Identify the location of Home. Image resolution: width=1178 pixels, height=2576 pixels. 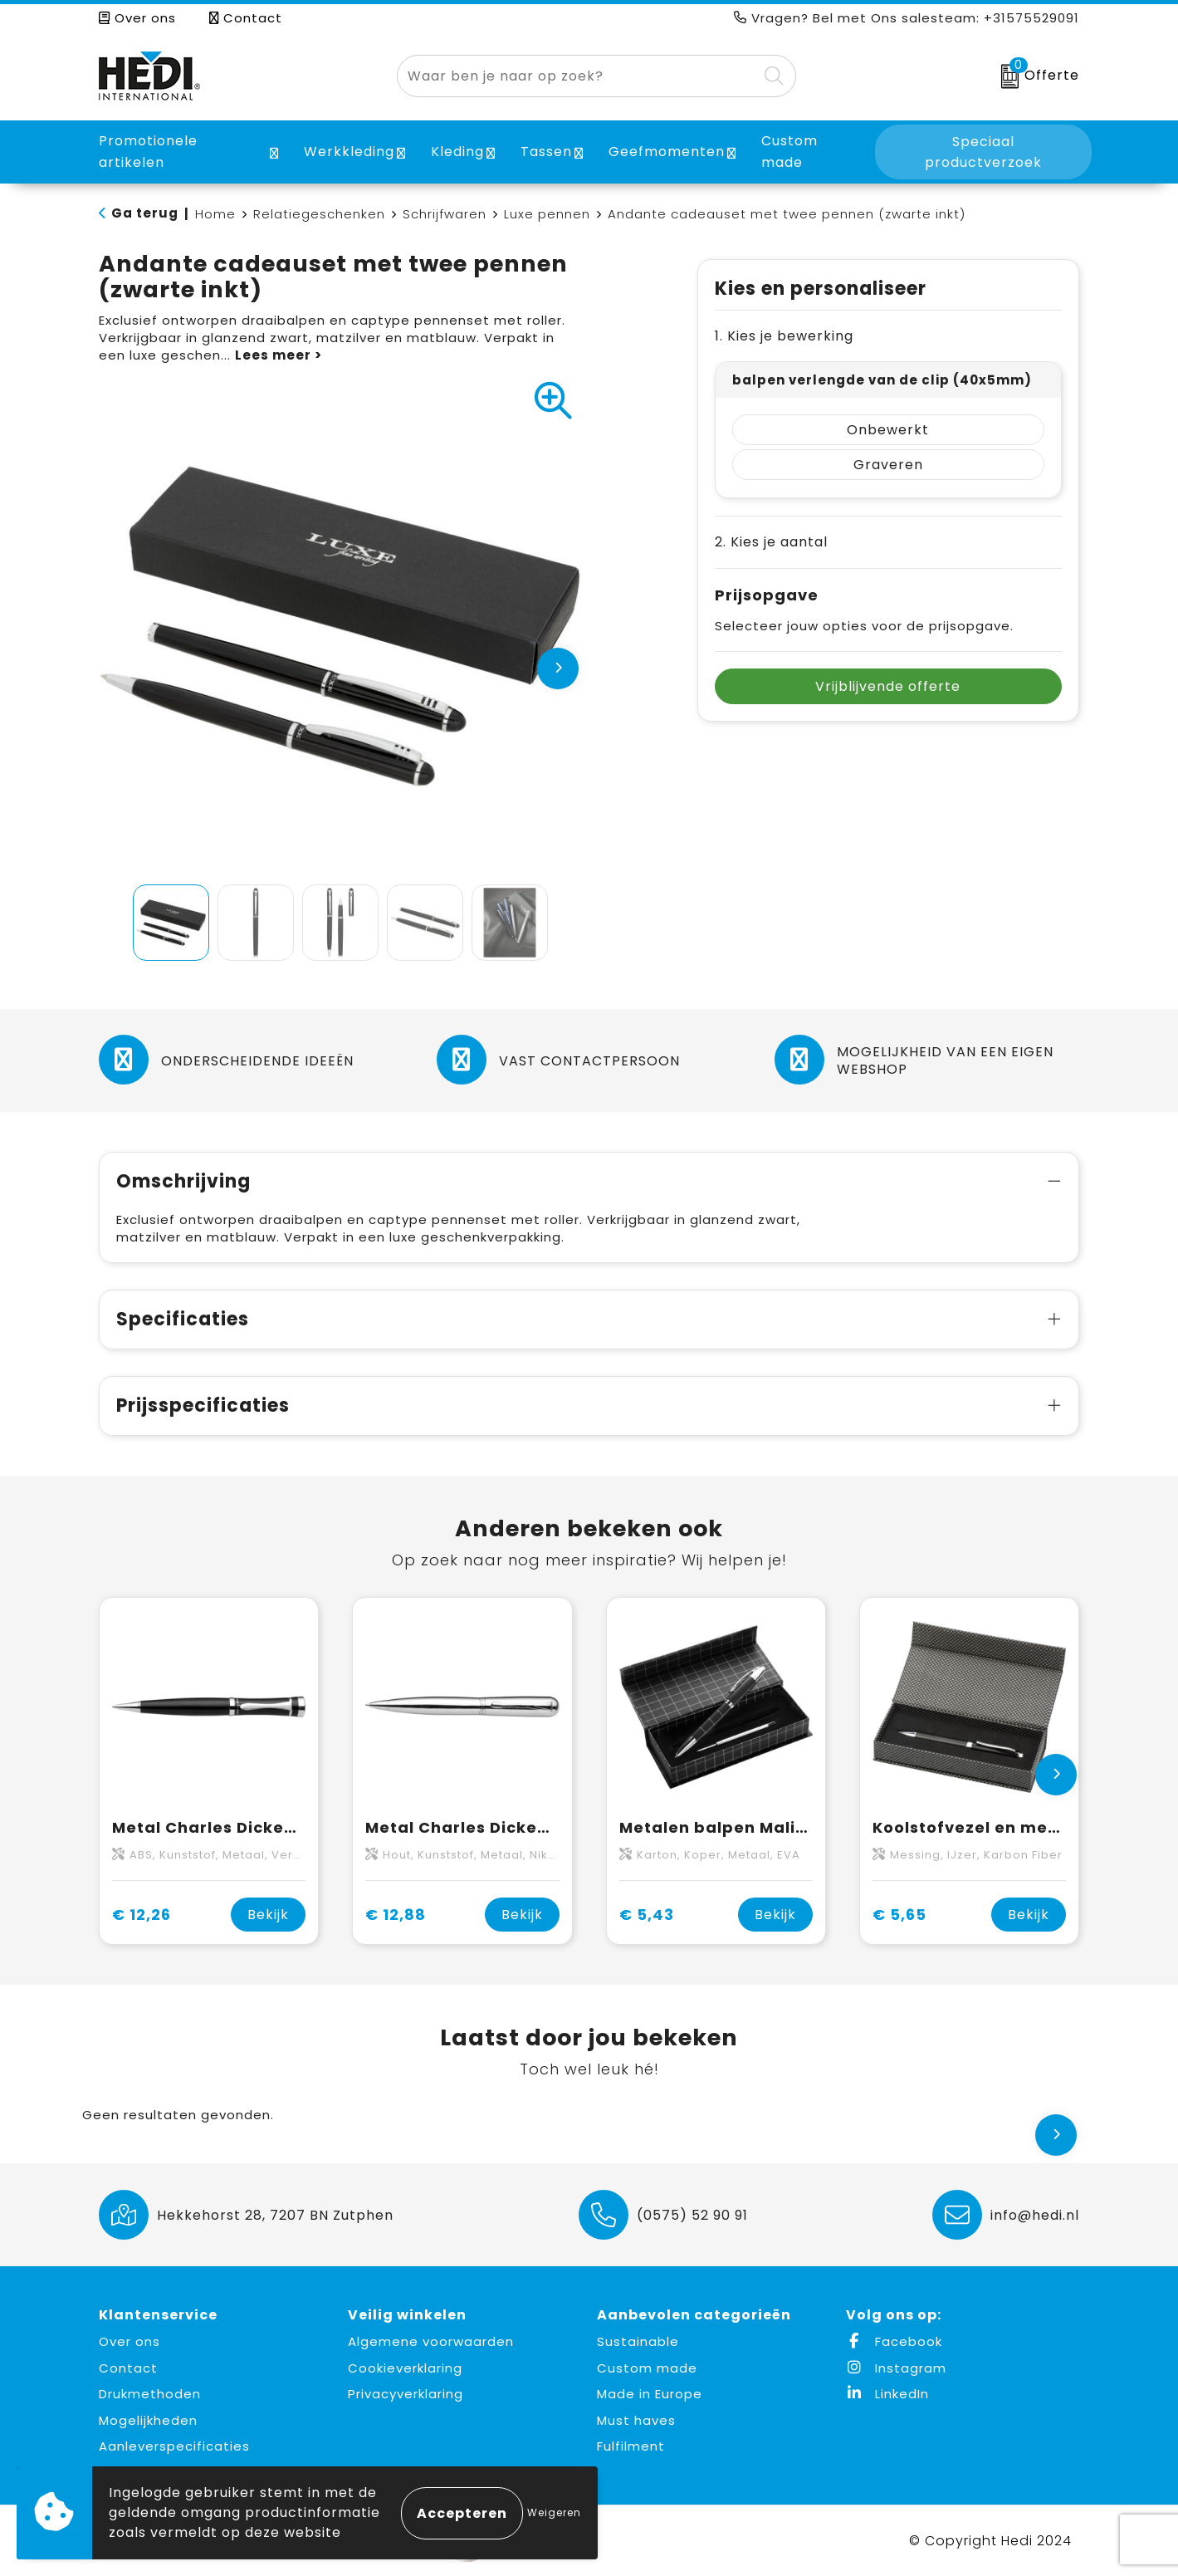
(215, 214).